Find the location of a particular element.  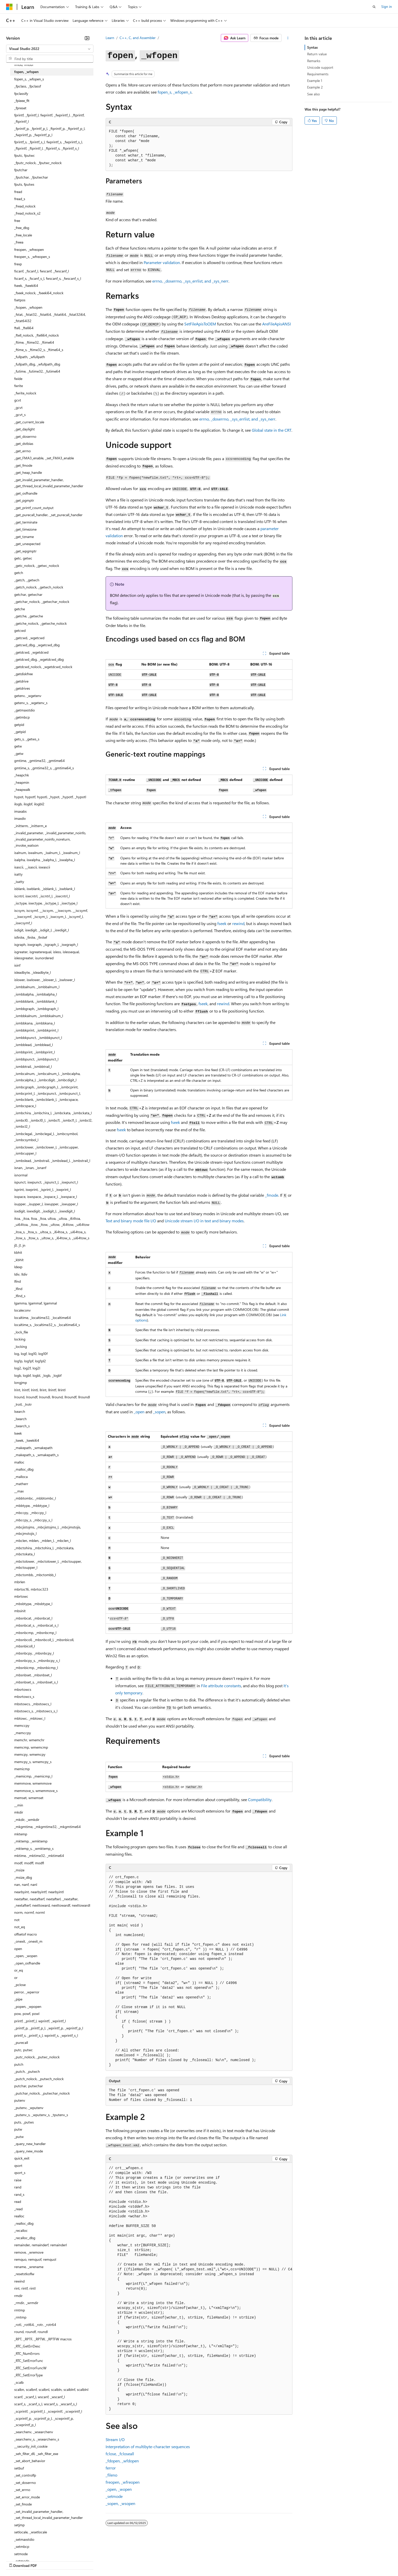

fputc, fputwc [treeitem] is located at coordinates (24, 155).